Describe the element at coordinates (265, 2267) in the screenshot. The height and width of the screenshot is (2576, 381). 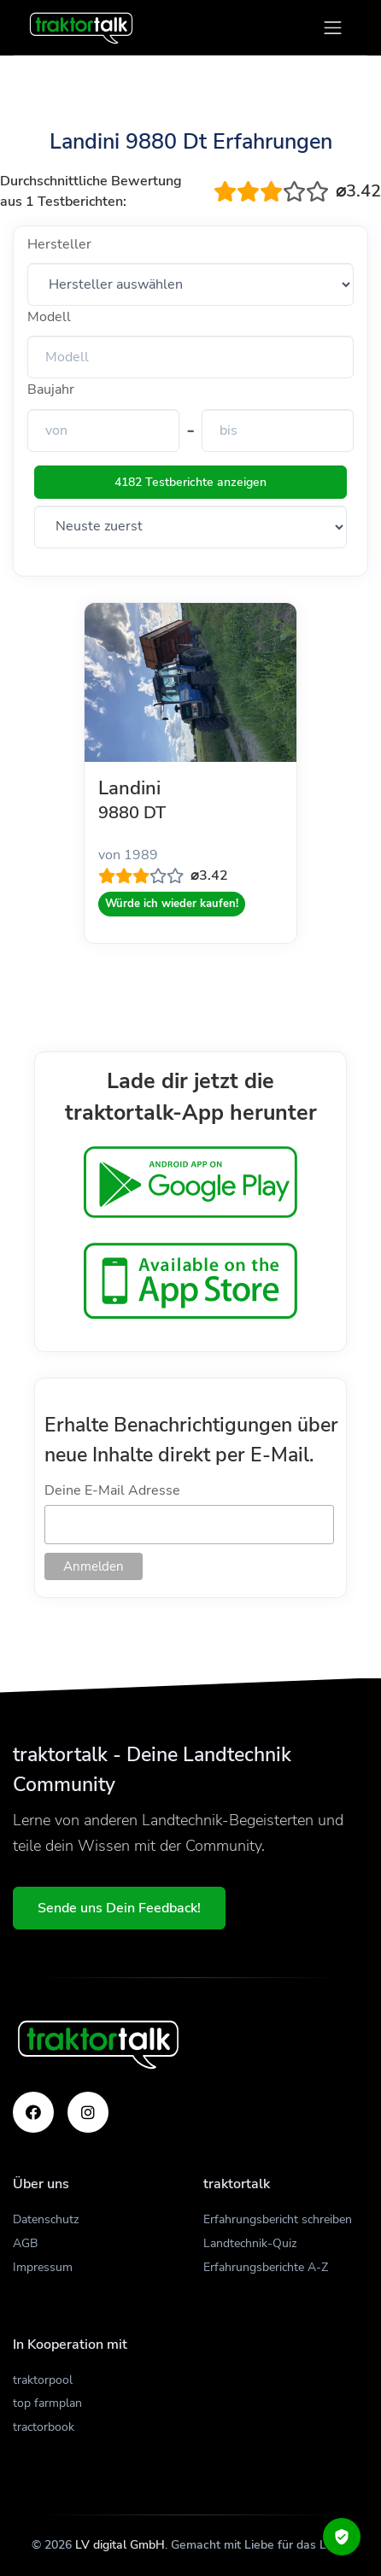
I see `Erfahrungsberichte A-Z` at that location.